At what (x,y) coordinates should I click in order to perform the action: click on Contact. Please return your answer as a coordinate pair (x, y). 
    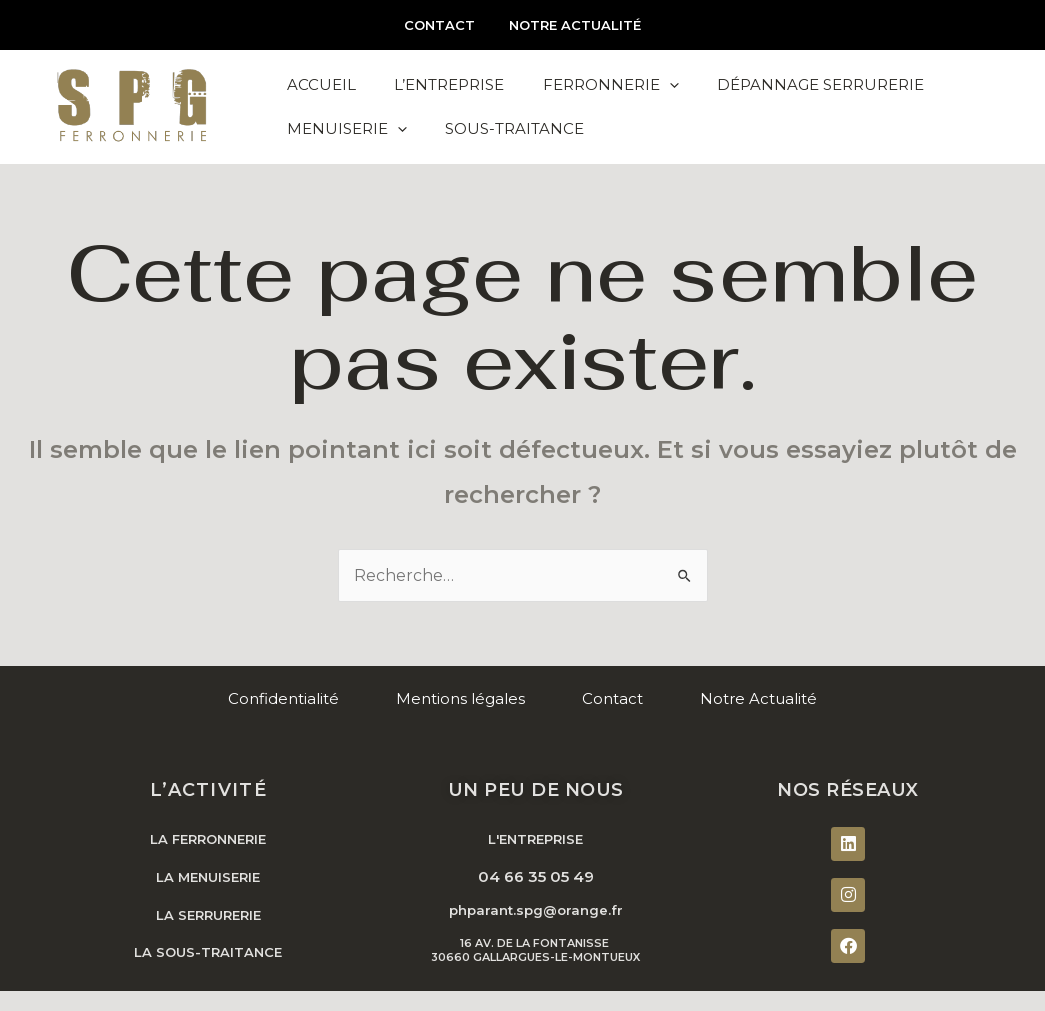
    Looking at the image, I should click on (443, 25).